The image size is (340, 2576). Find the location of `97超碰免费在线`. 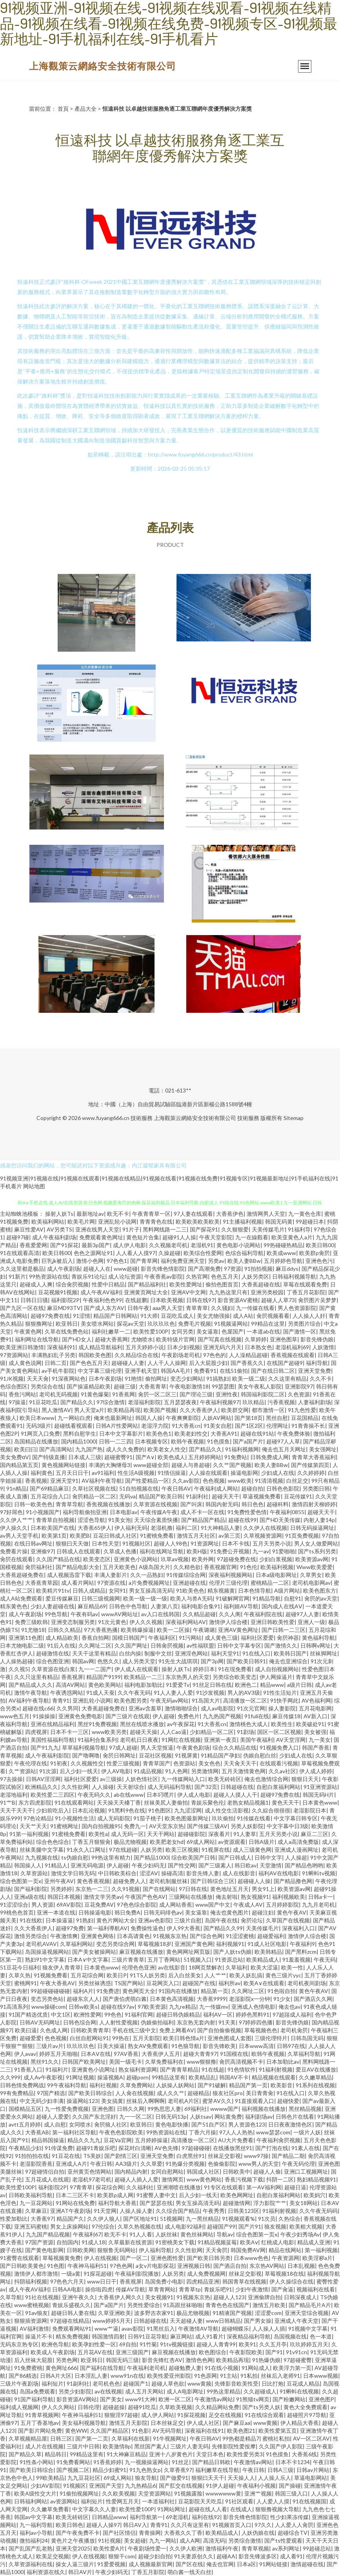

97超碰免费在线 is located at coordinates (236, 1559).